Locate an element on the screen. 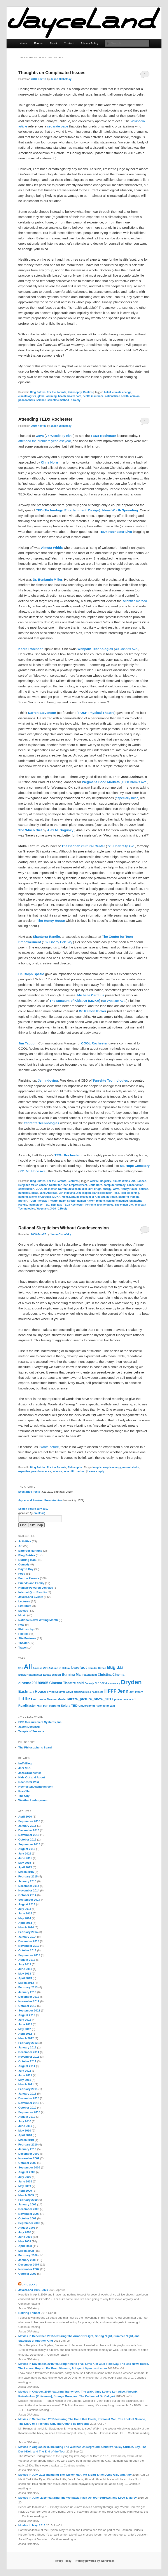  Solera [Solera (9 items)] is located at coordinates (65, 1705).